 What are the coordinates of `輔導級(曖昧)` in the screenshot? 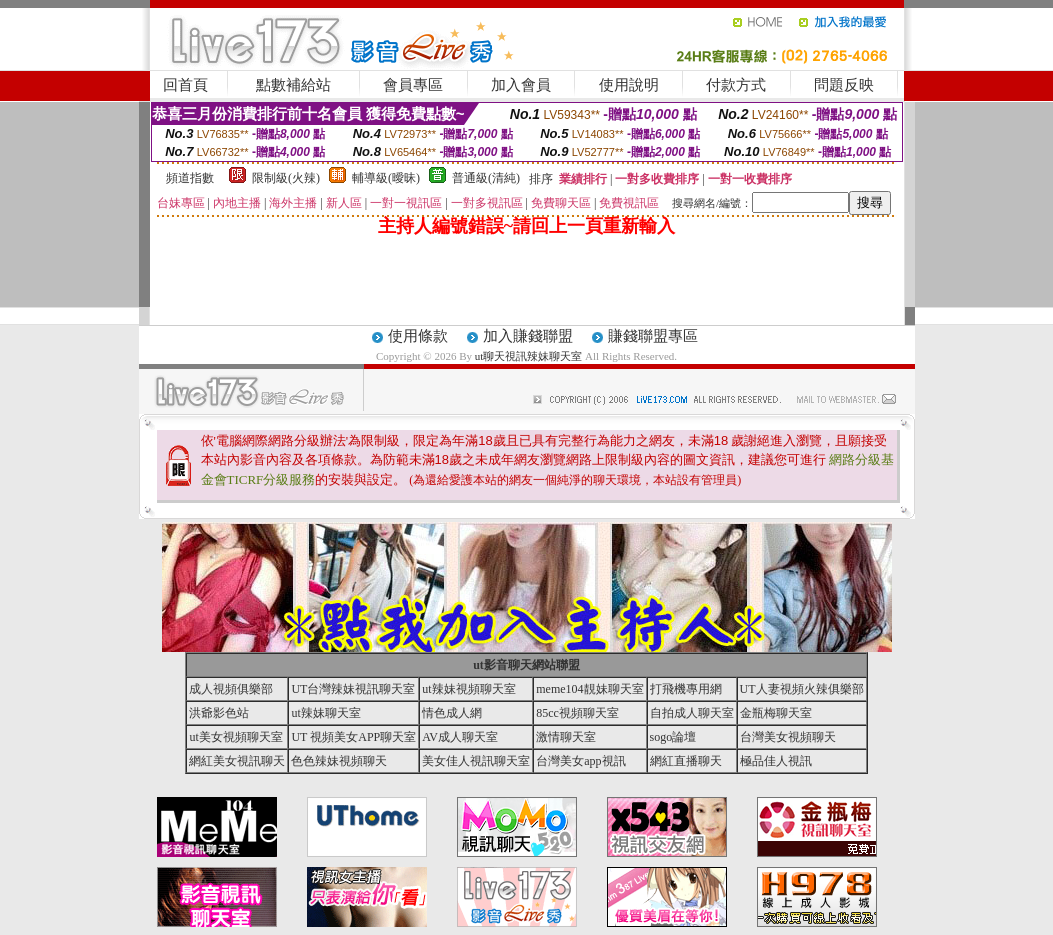 It's located at (386, 178).